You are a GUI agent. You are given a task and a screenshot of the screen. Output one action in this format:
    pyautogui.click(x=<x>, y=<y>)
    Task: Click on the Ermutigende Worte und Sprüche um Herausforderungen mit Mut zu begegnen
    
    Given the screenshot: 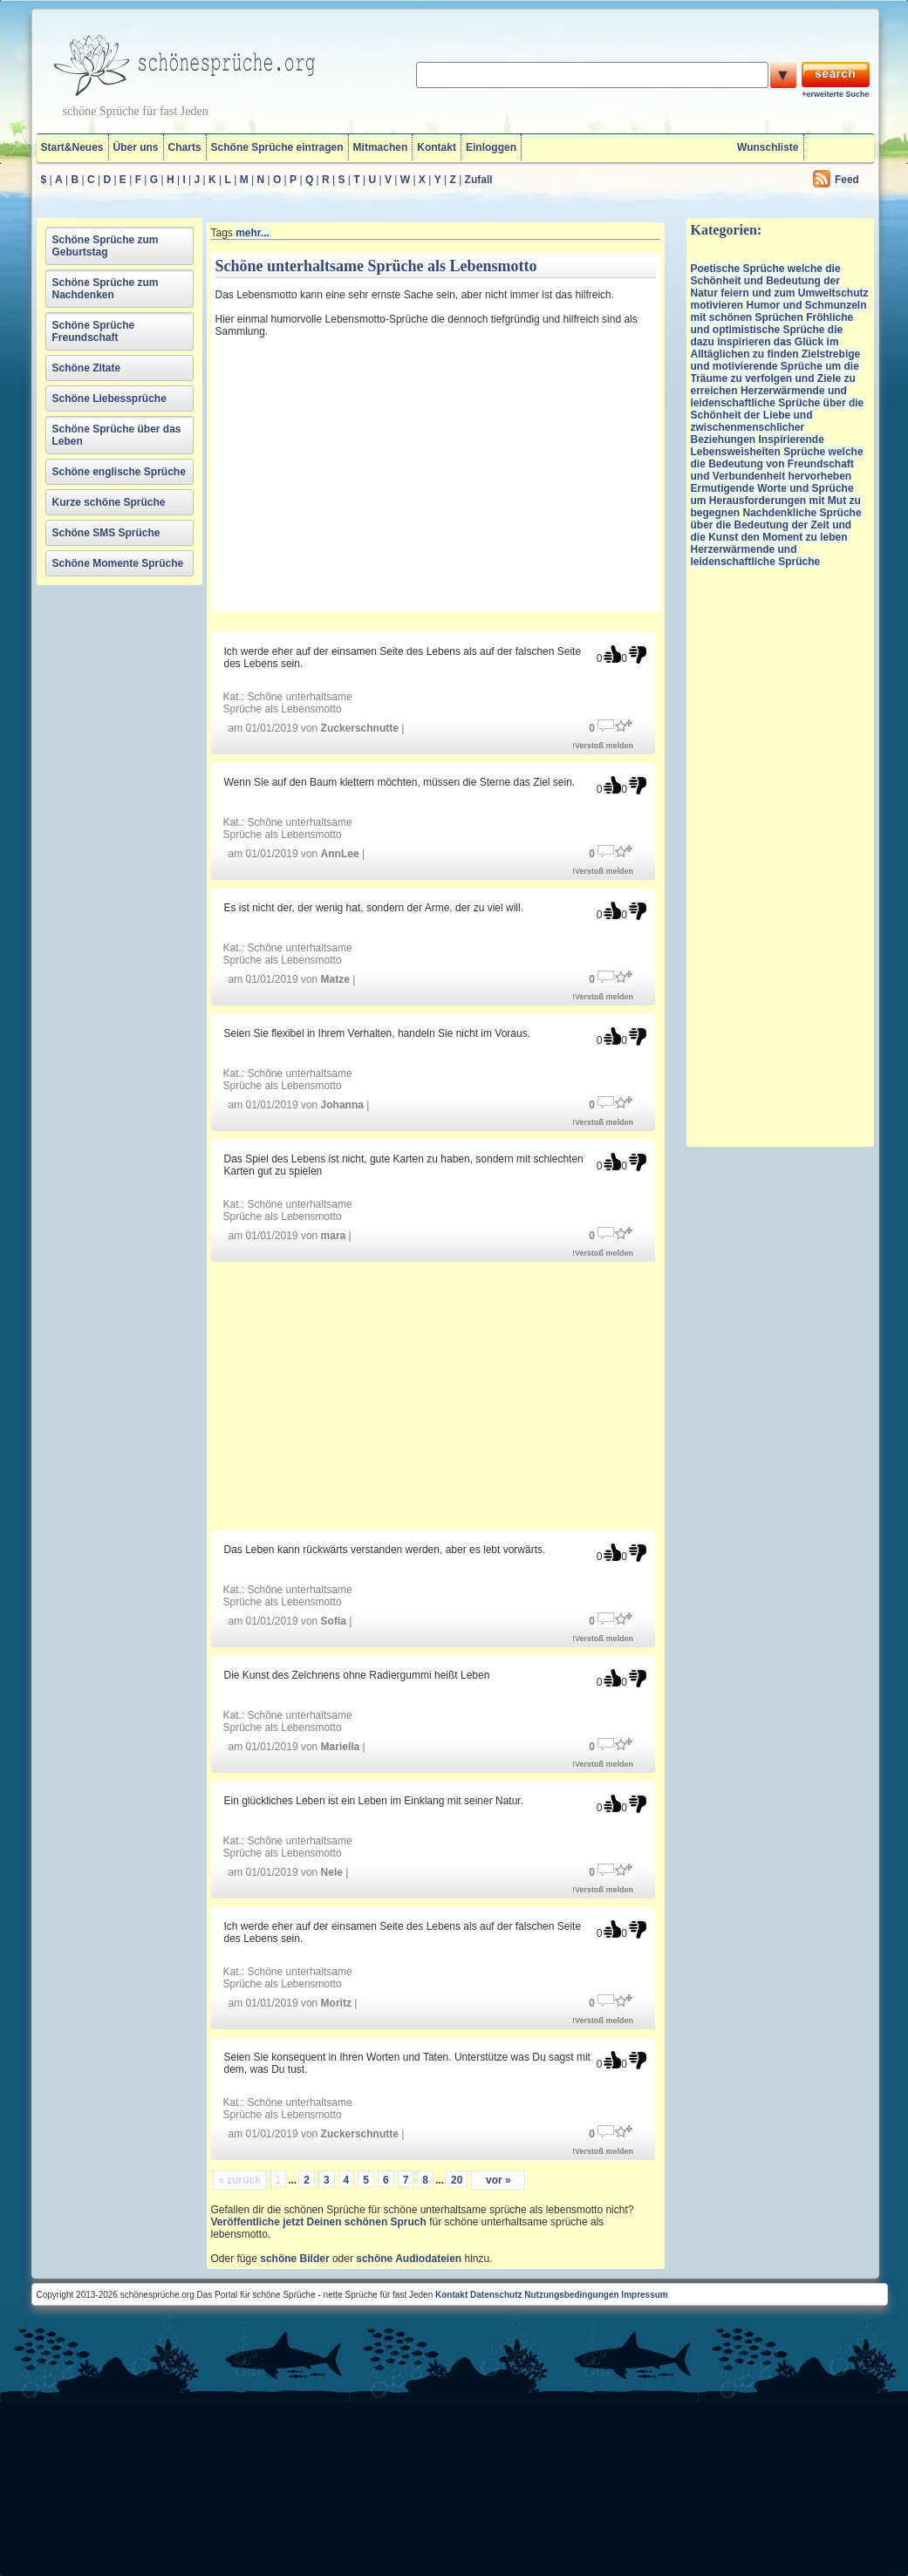 What is the action you would take?
    pyautogui.click(x=776, y=500)
    